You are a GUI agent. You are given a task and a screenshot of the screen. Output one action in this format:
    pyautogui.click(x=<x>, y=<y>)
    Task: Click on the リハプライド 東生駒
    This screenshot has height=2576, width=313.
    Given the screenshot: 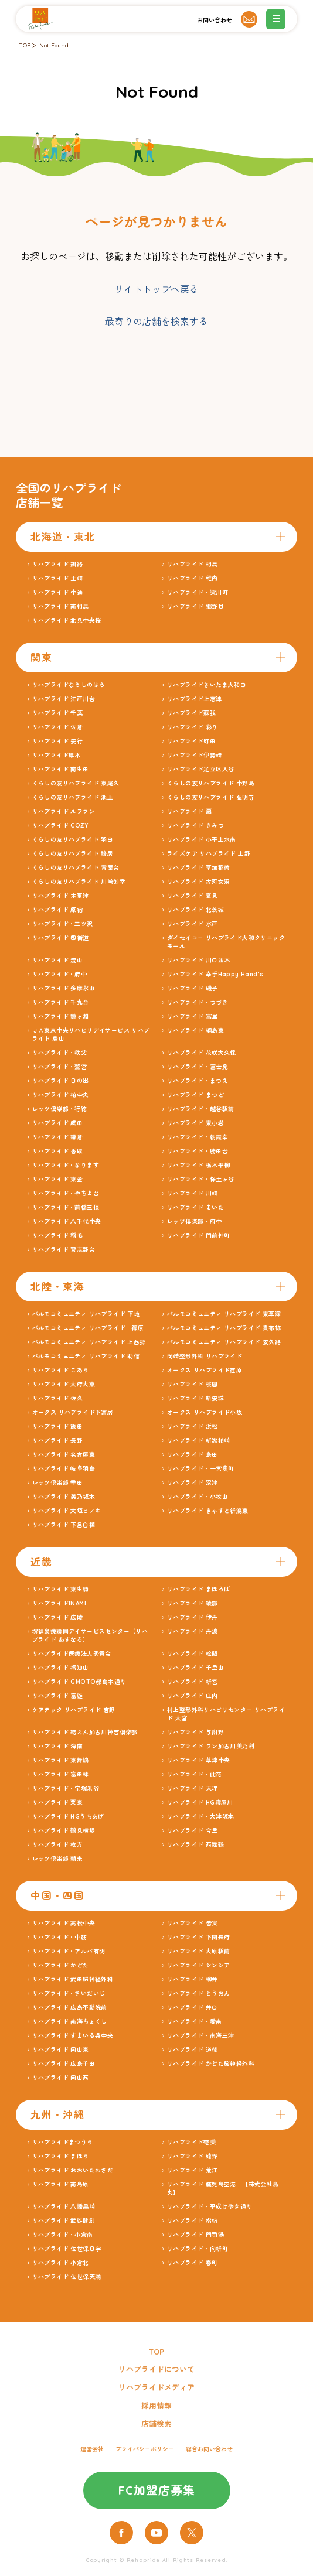 What is the action you would take?
    pyautogui.click(x=60, y=1589)
    